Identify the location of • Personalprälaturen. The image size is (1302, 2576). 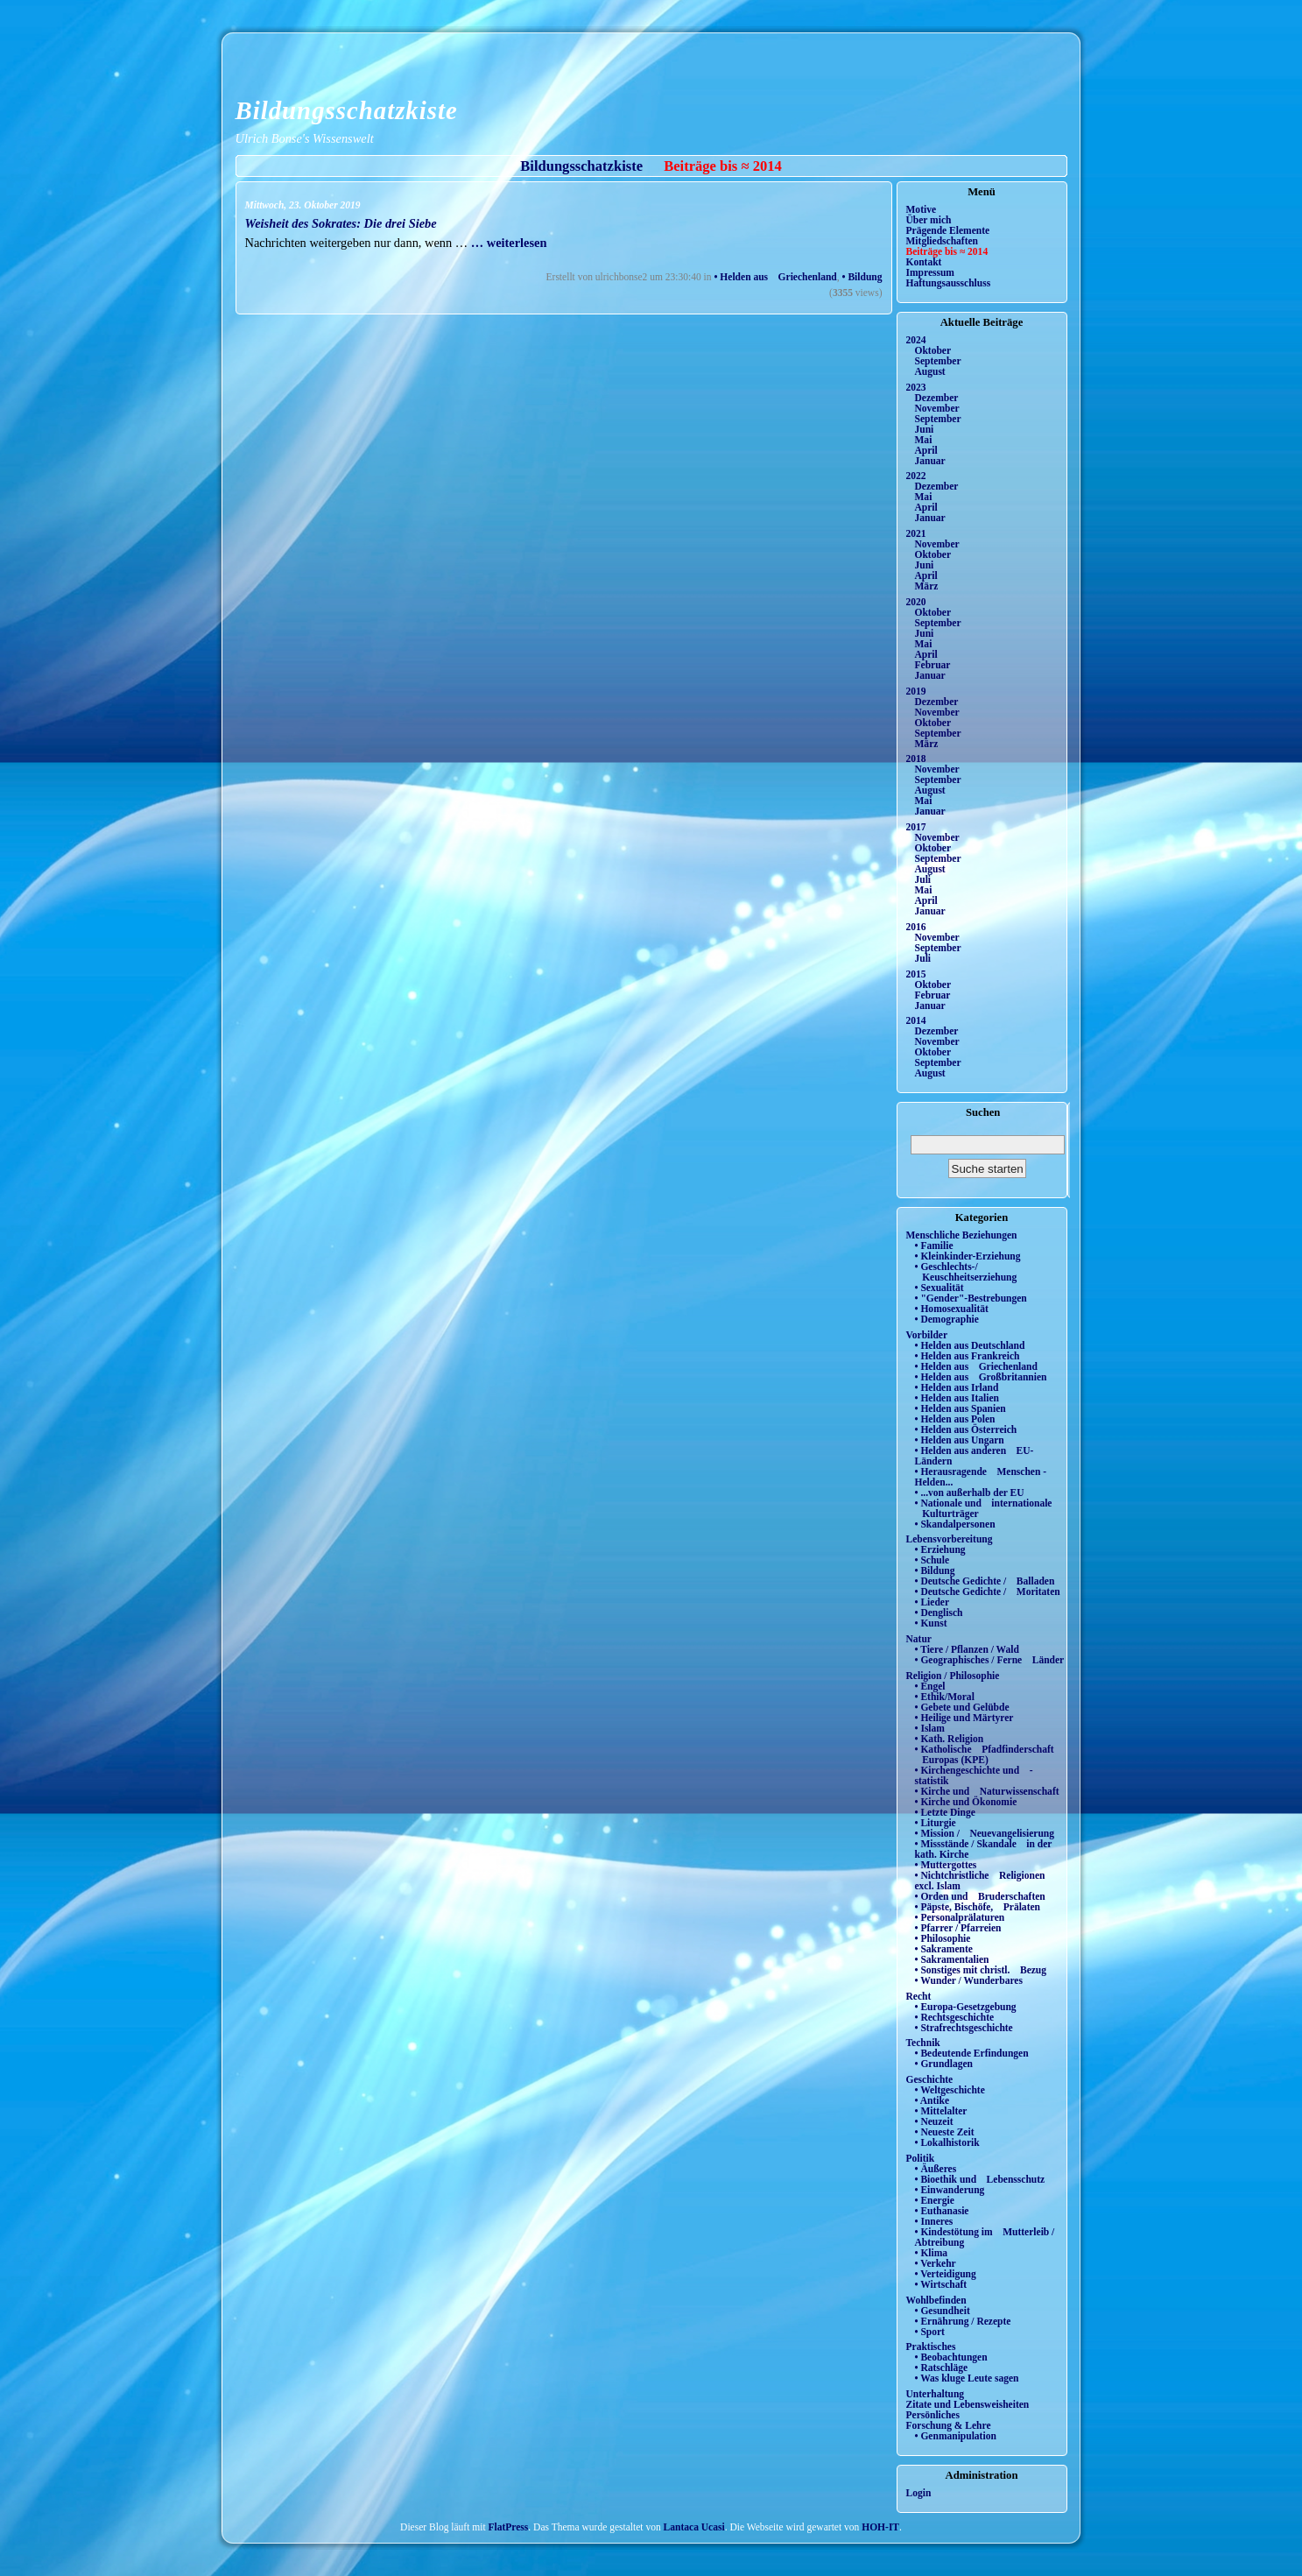
(960, 1917).